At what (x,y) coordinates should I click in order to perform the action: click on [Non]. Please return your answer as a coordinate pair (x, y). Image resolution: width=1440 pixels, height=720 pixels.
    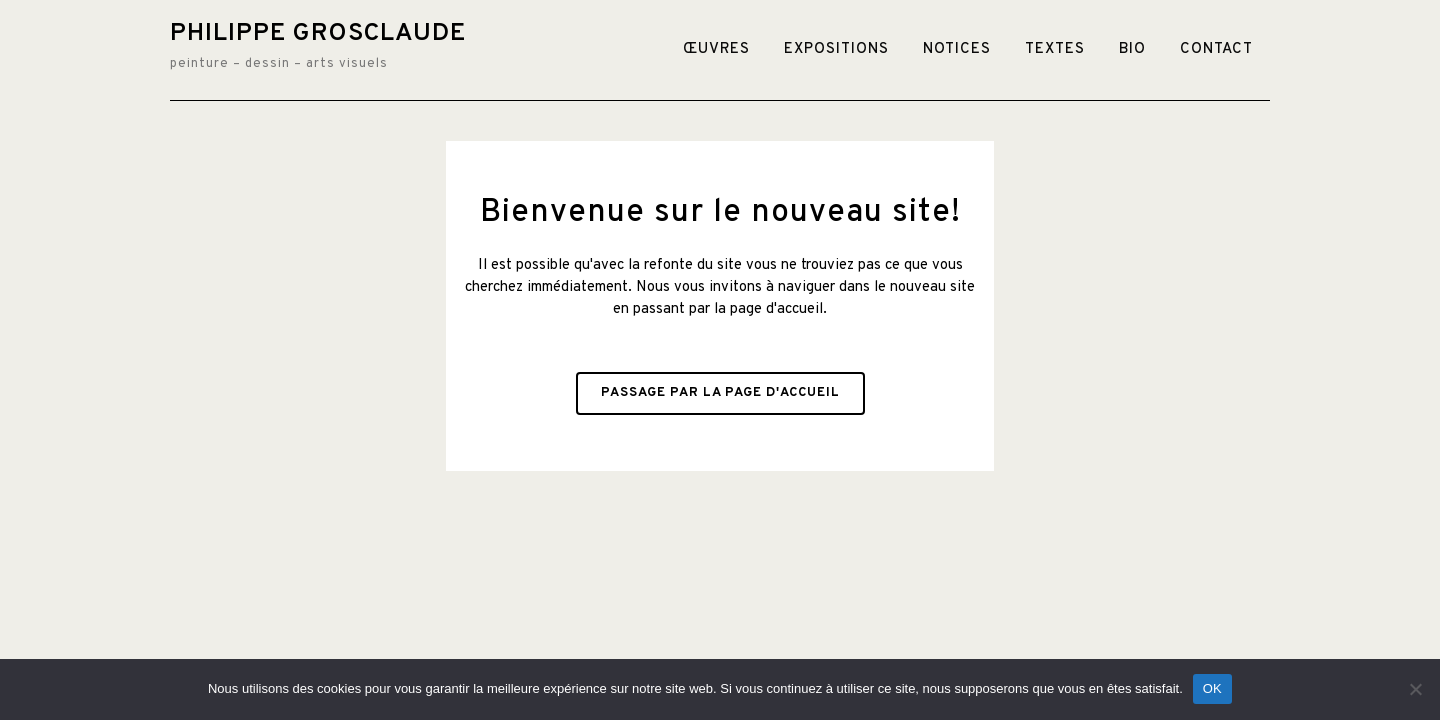
    Looking at the image, I should click on (1415, 689).